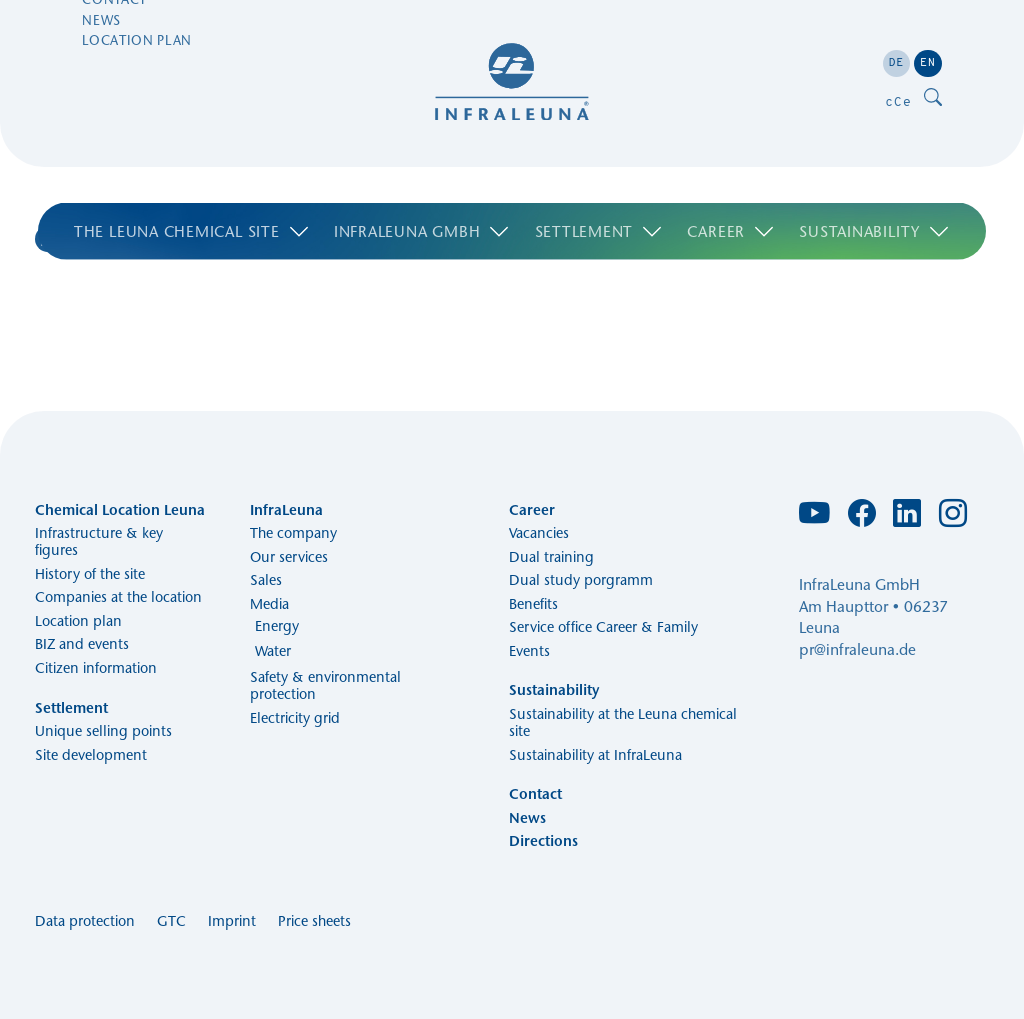 The image size is (1024, 1019). I want to click on Search Results, so click(128, 239).